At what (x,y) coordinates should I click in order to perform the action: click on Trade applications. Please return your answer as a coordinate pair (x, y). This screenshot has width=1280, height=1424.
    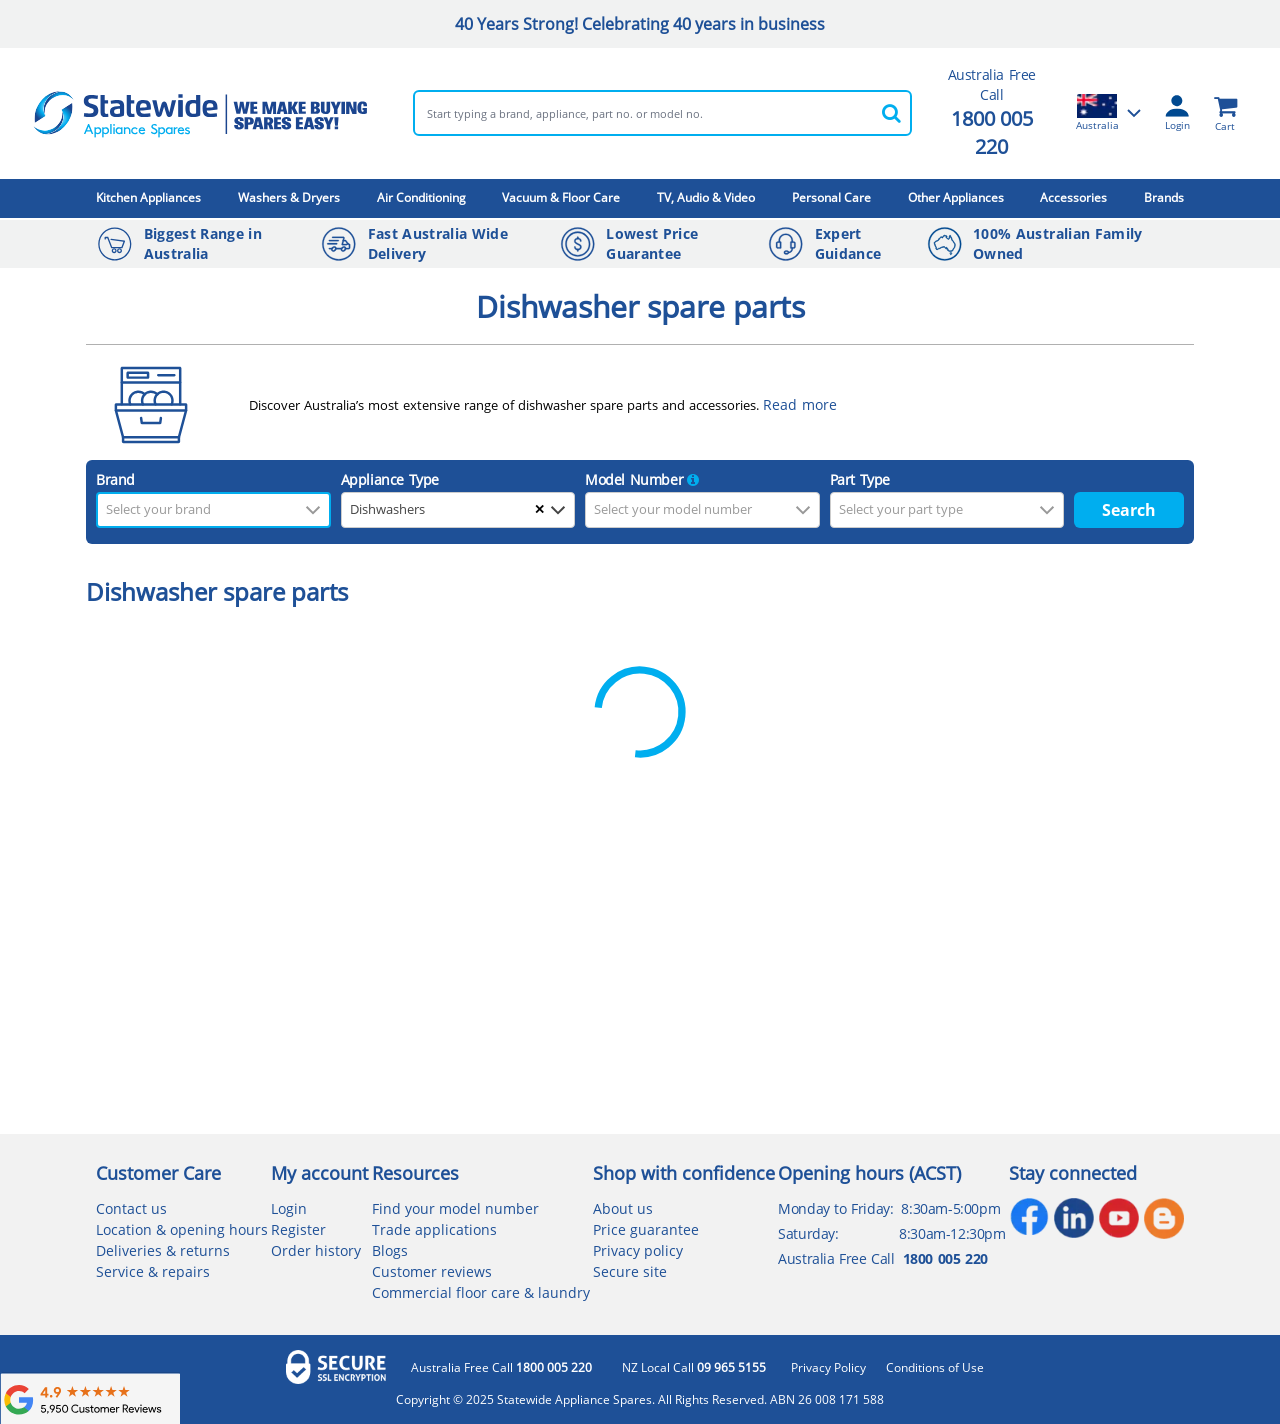
    Looking at the image, I should click on (434, 1229).